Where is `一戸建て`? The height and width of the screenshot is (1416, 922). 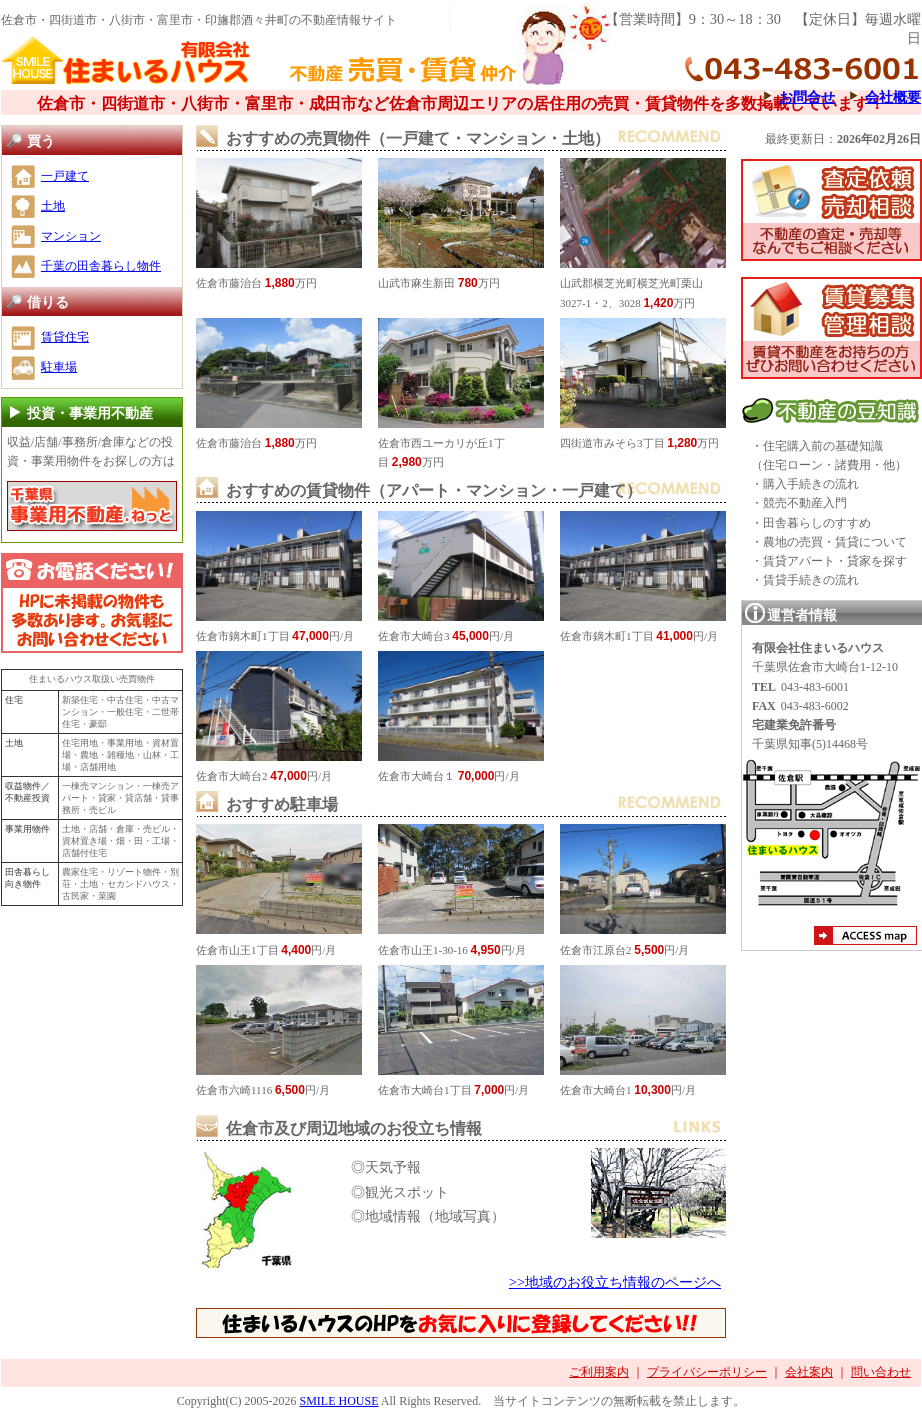 一戸建て is located at coordinates (65, 176).